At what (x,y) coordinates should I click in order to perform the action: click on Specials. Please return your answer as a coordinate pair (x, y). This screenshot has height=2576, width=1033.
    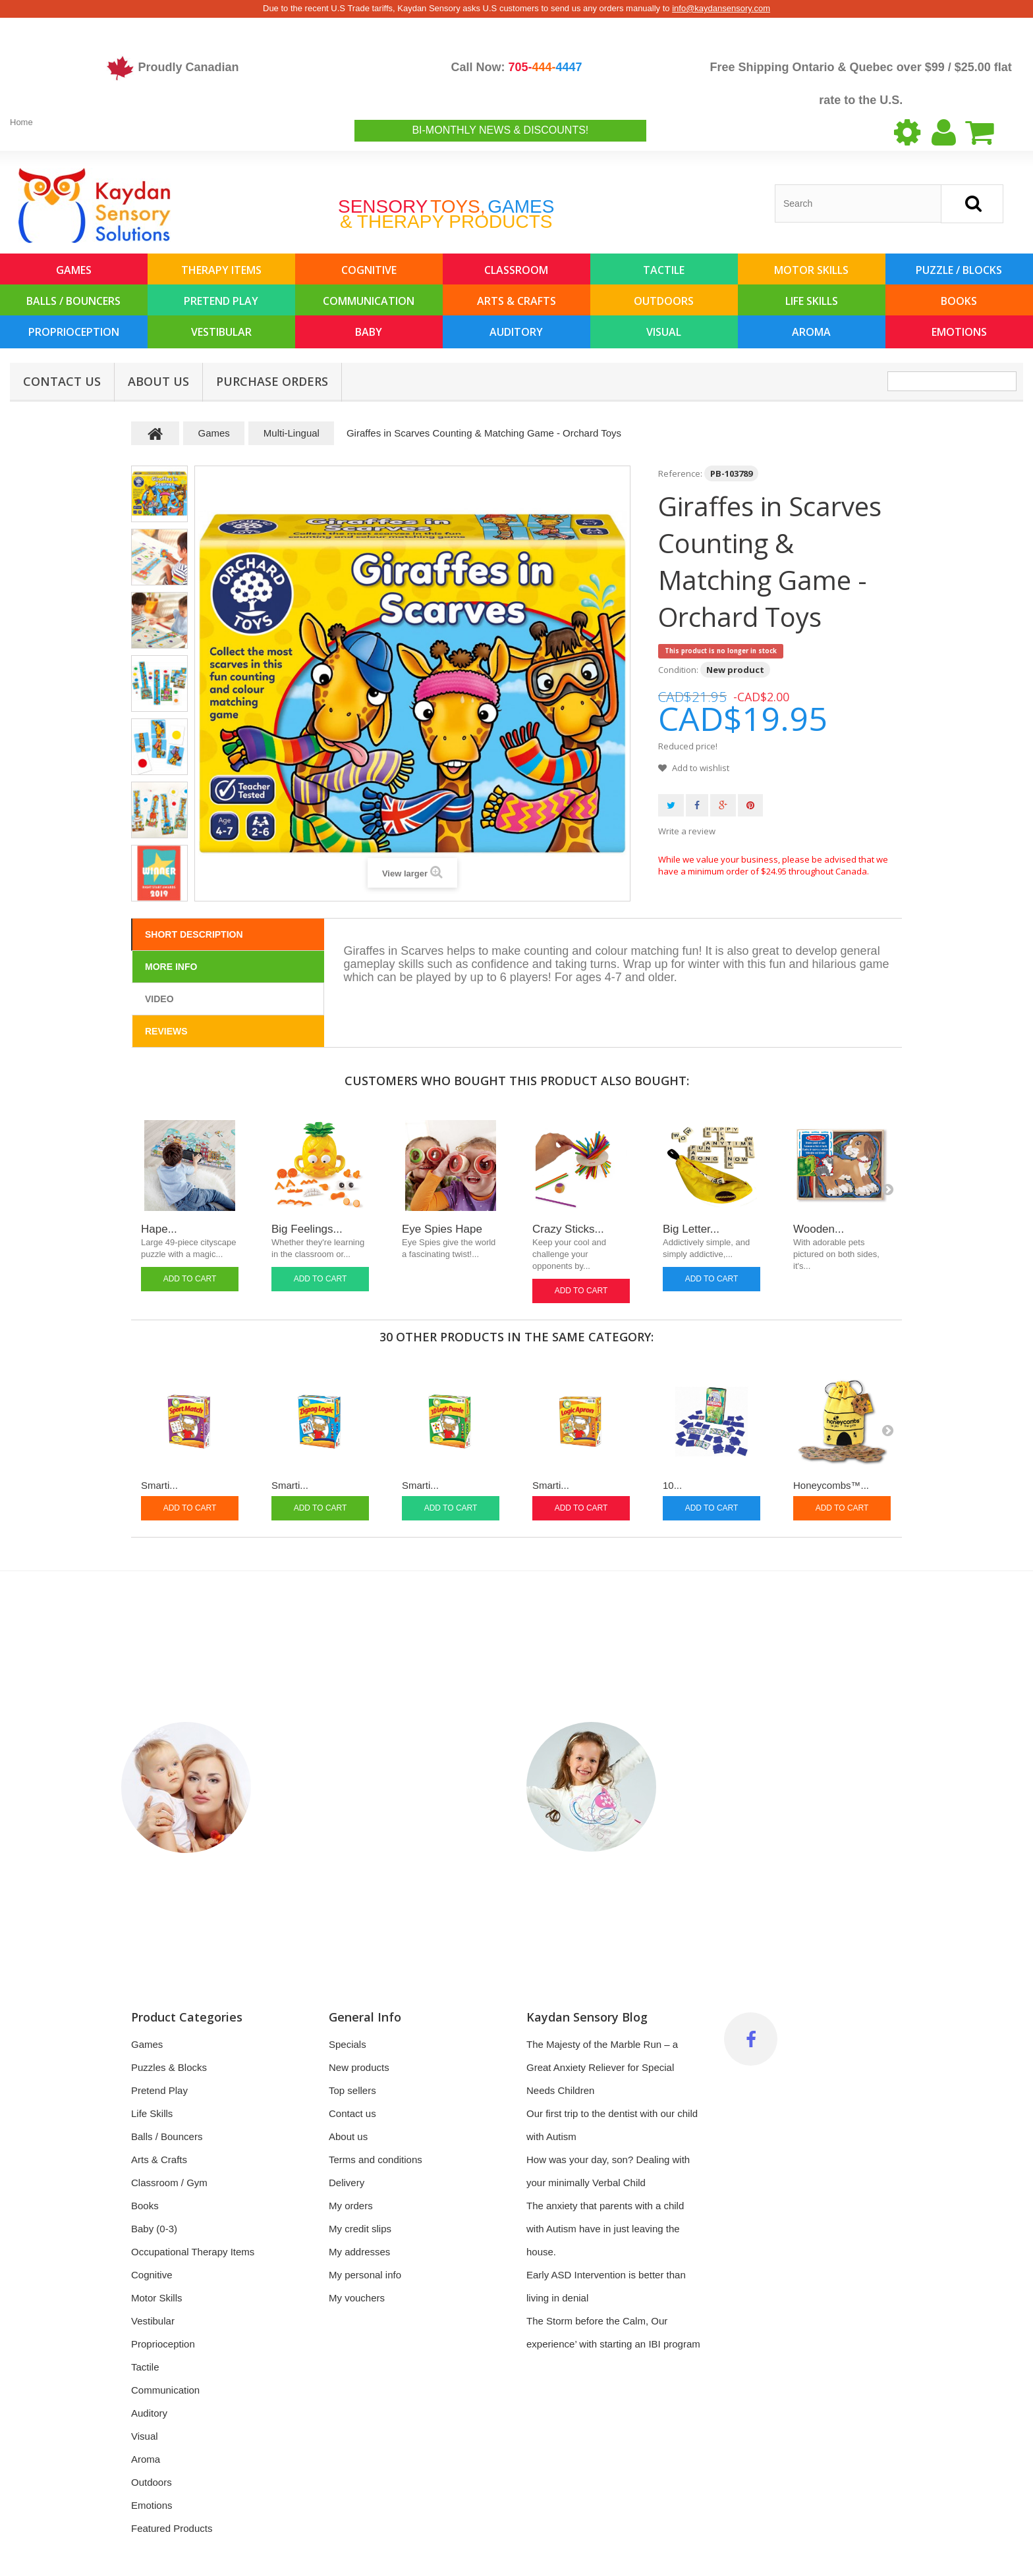
    Looking at the image, I should click on (347, 2044).